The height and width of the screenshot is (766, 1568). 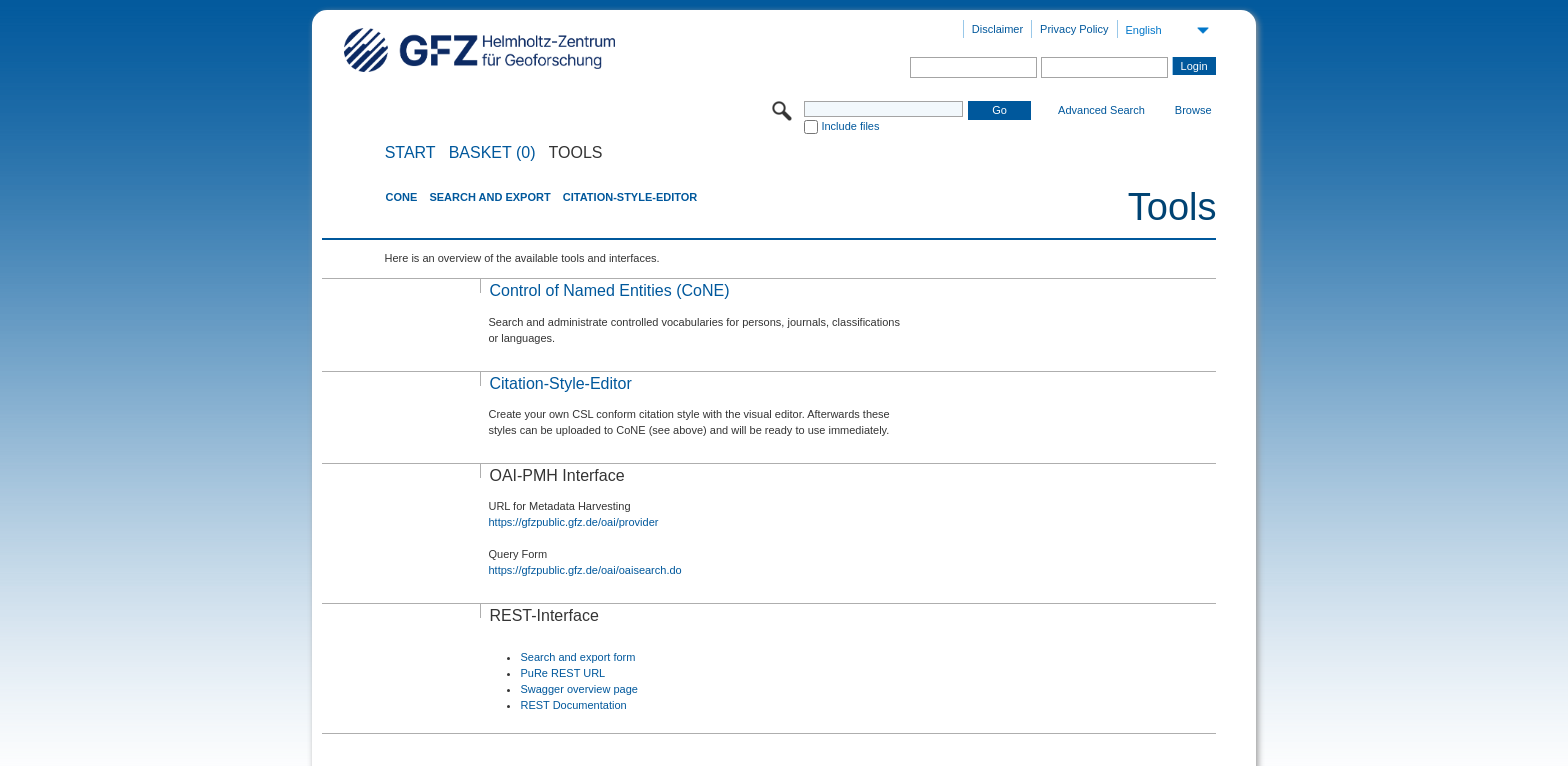 What do you see at coordinates (997, 29) in the screenshot?
I see `Disclaimer` at bounding box center [997, 29].